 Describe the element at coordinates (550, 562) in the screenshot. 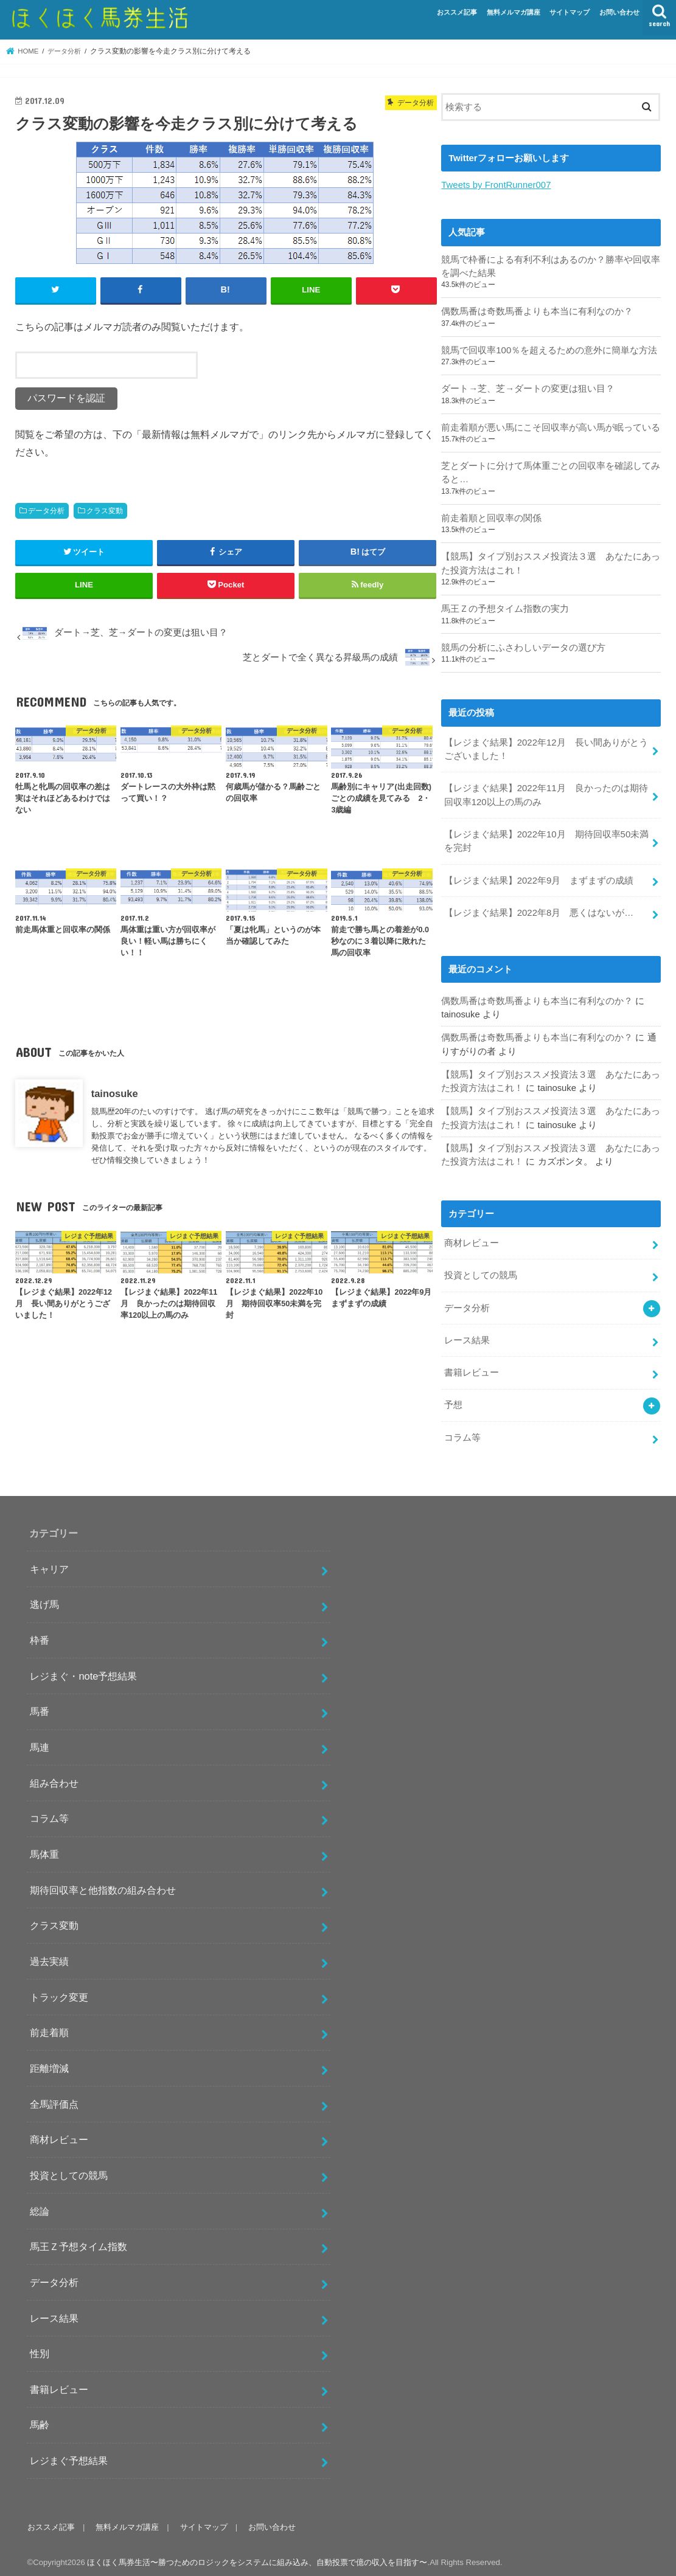

I see `【競馬】タイプ別おススメ投資法３選 あなたにあった投資方法はこれ！` at that location.